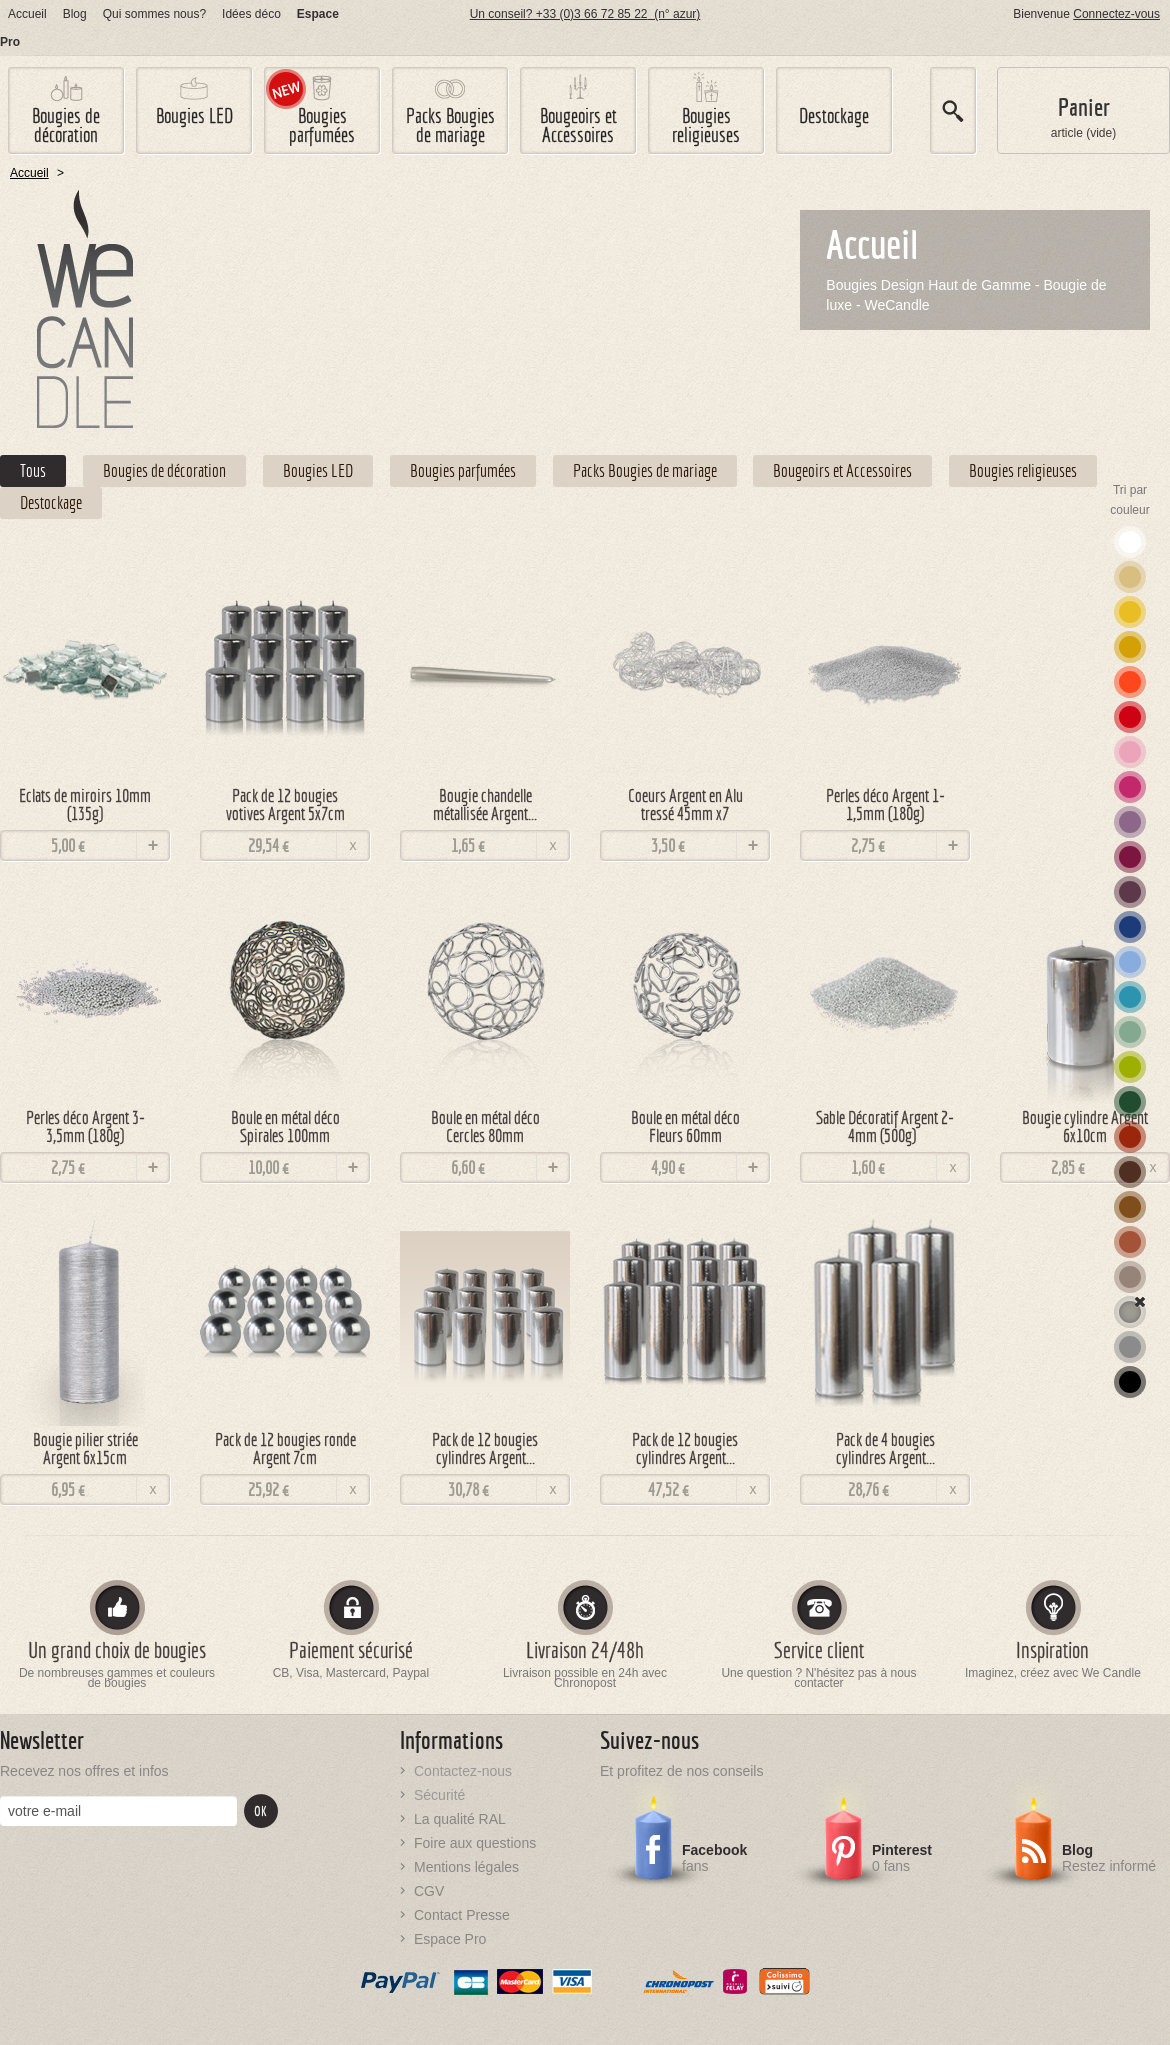 The image size is (1170, 2045). I want to click on Accueil, so click(27, 14).